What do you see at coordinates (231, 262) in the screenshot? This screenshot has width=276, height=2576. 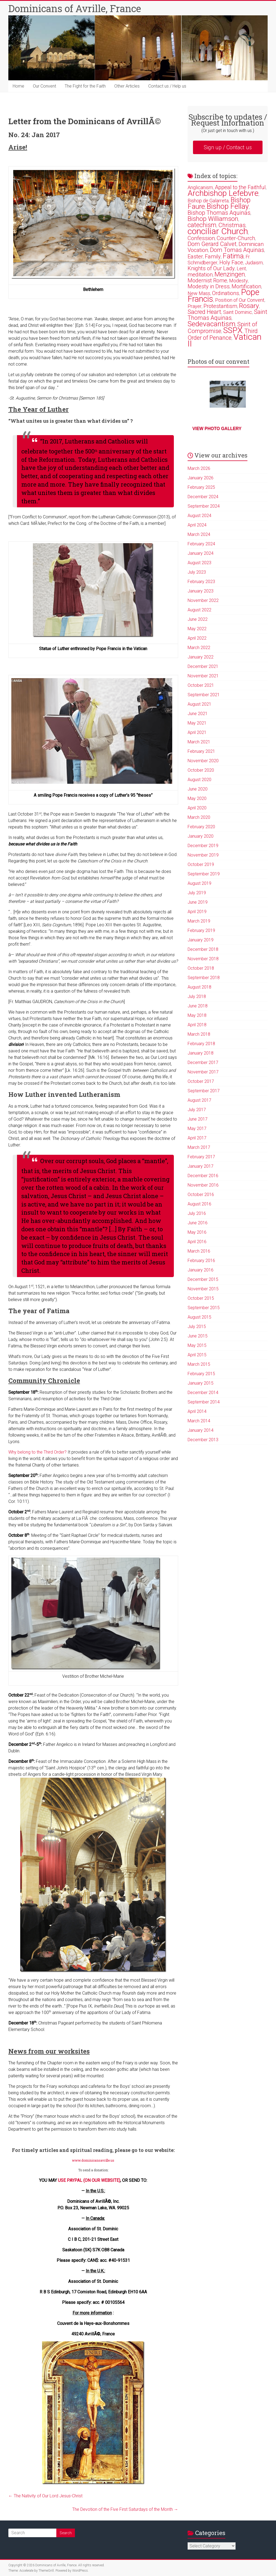 I see `Holy Face [Holy Face (3 items)]` at bounding box center [231, 262].